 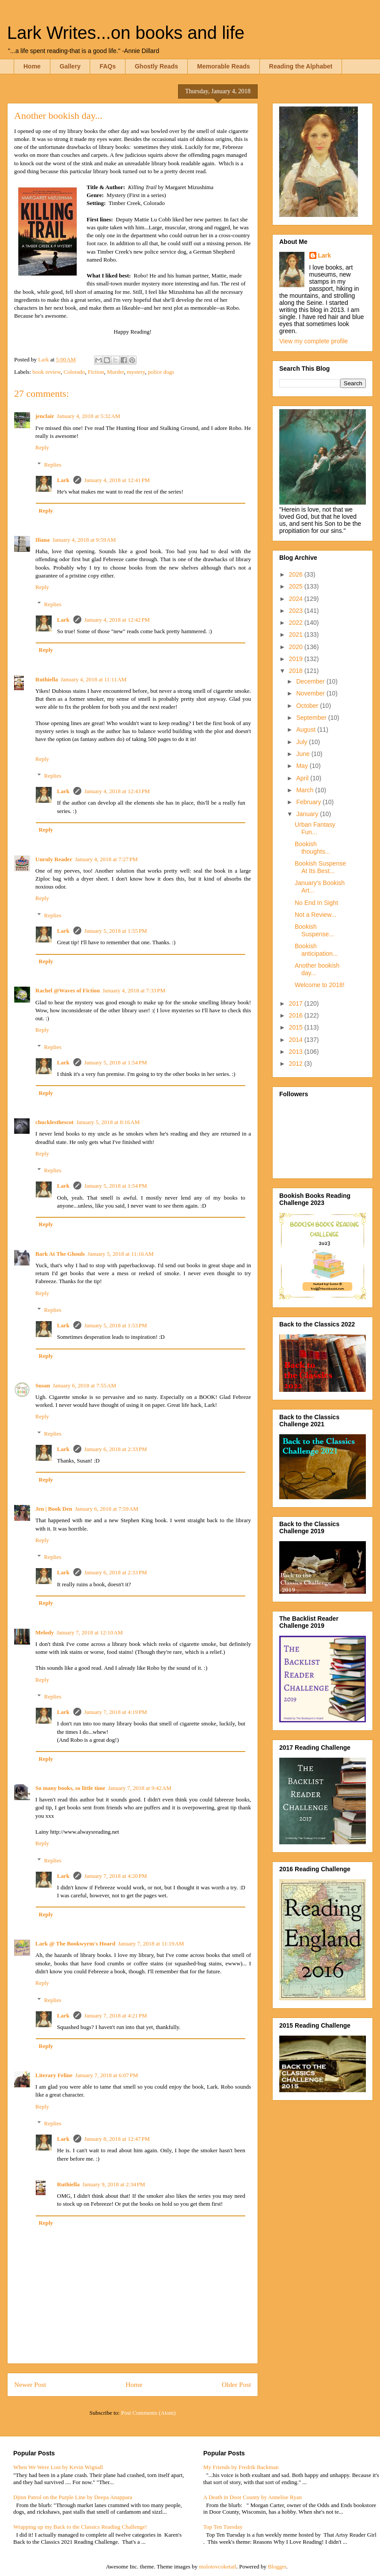 I want to click on 2017, so click(x=296, y=1003).